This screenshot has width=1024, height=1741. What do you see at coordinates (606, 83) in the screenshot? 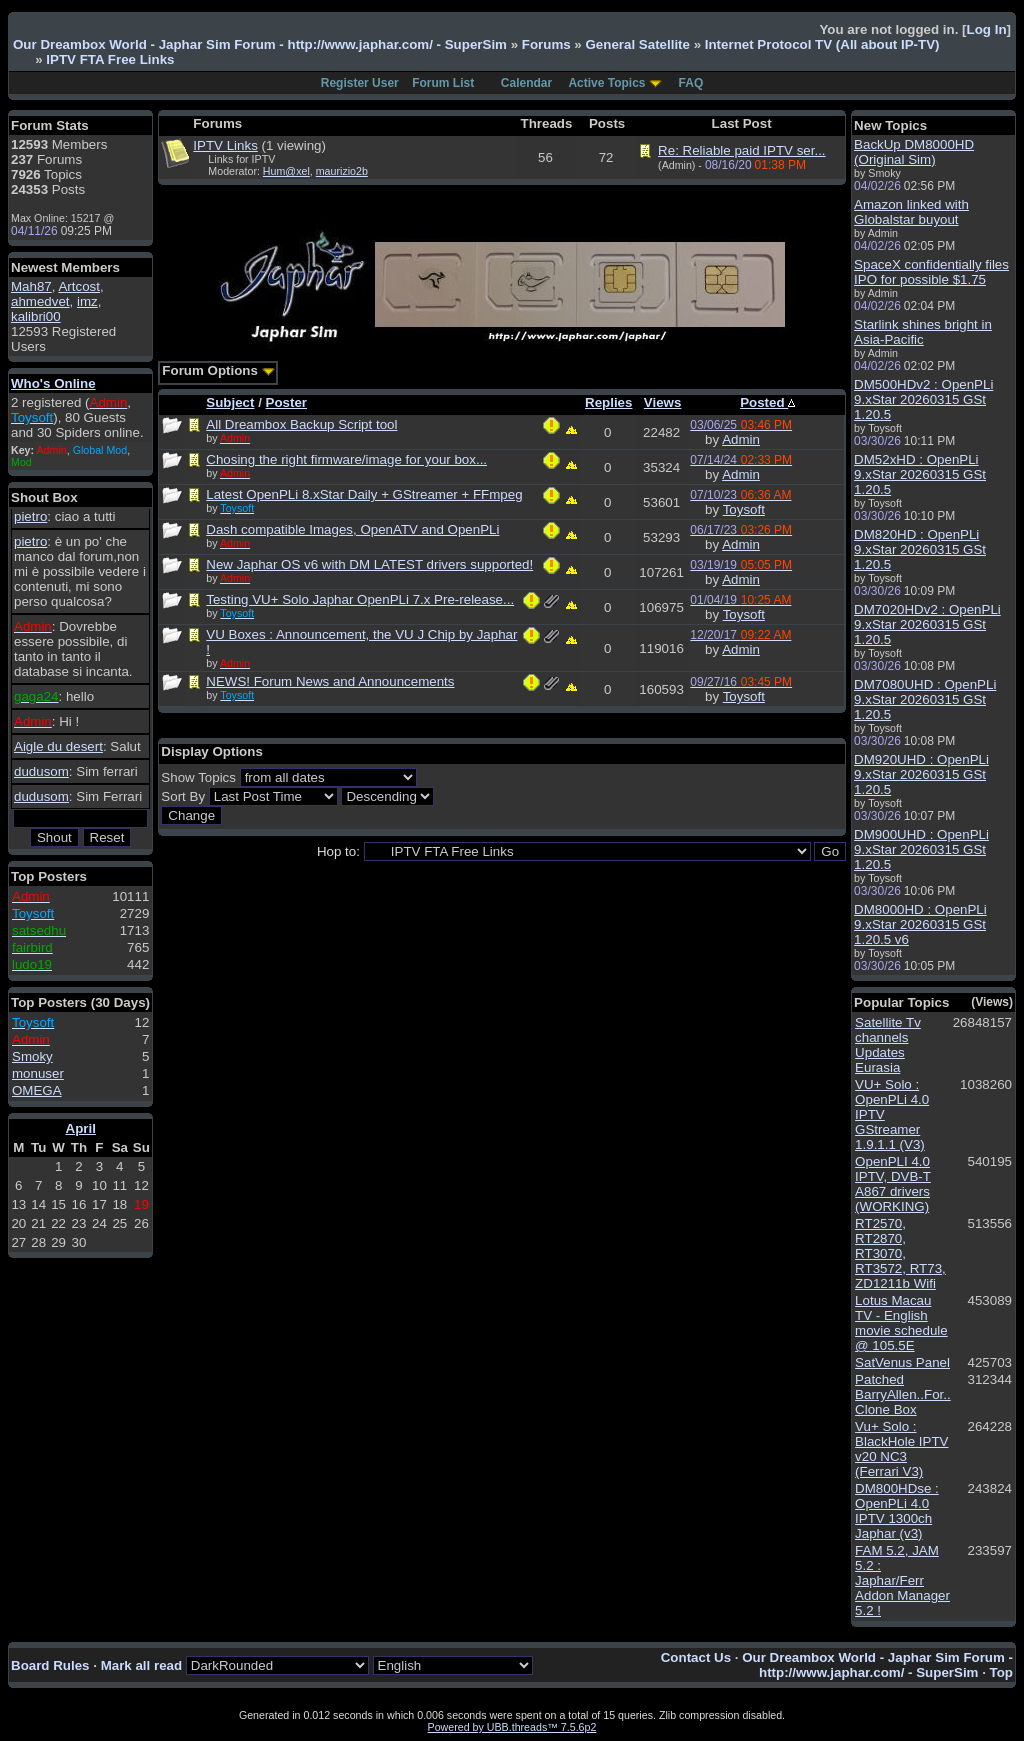
I see `Active Topics` at bounding box center [606, 83].